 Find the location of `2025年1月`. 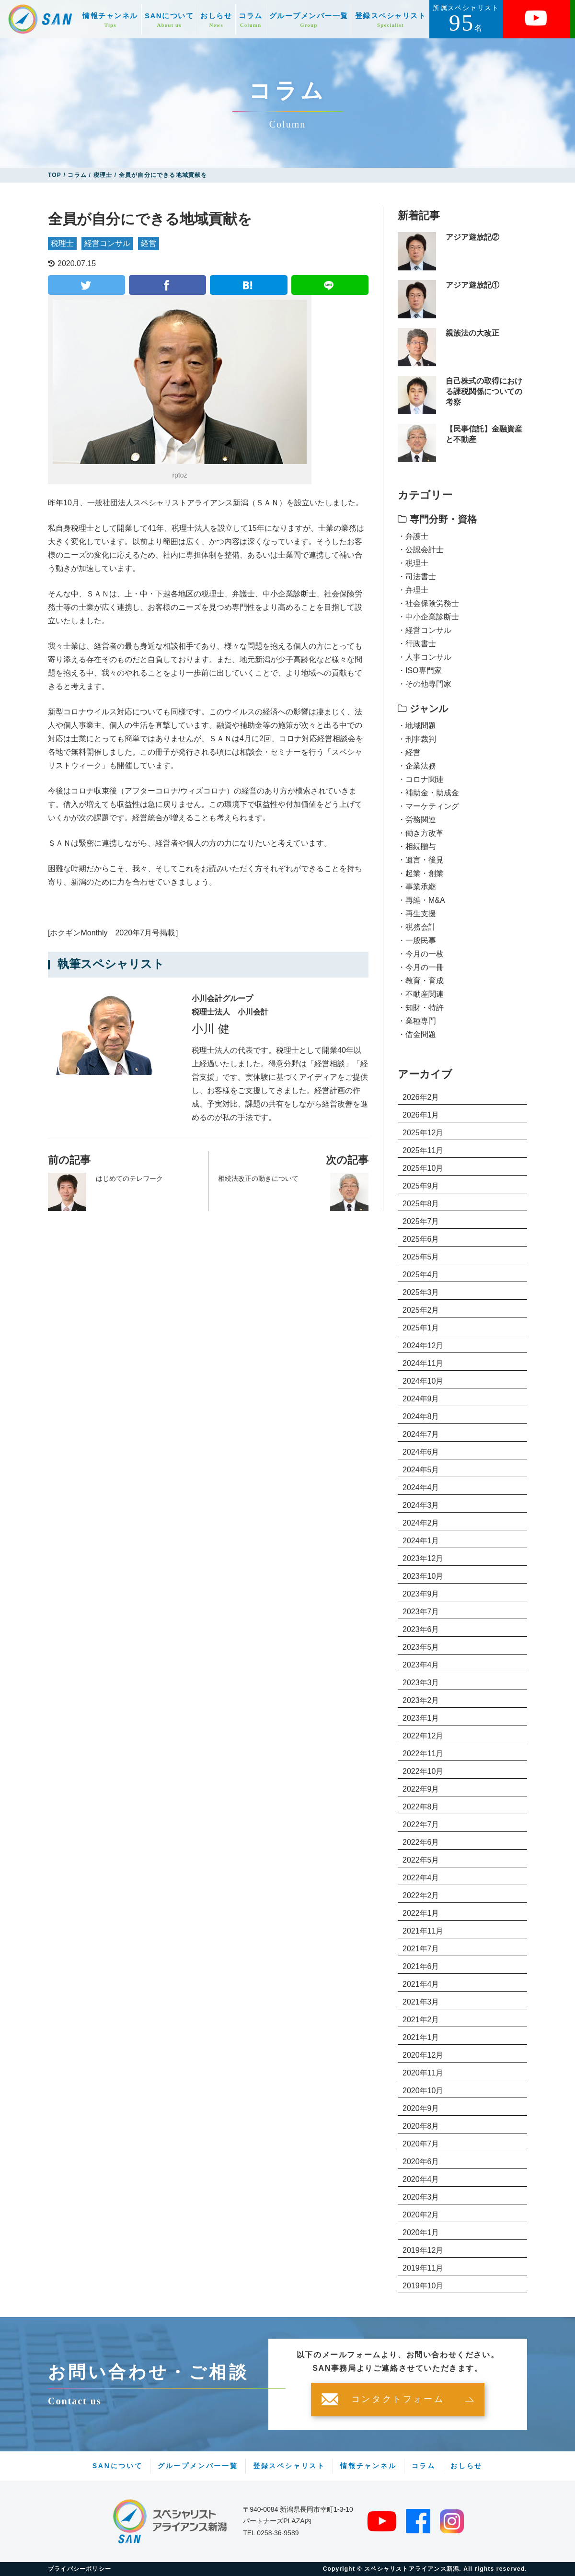

2025年1月 is located at coordinates (420, 1328).